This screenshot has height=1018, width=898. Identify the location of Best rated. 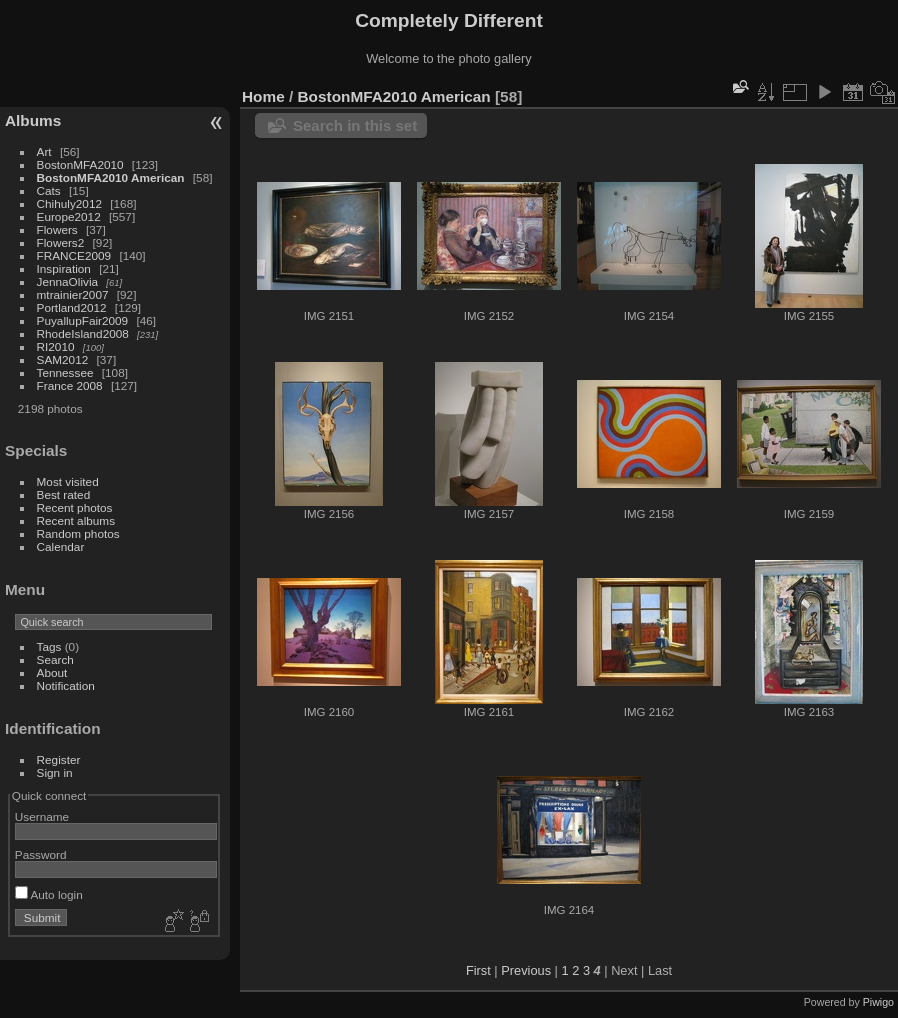
(64, 494).